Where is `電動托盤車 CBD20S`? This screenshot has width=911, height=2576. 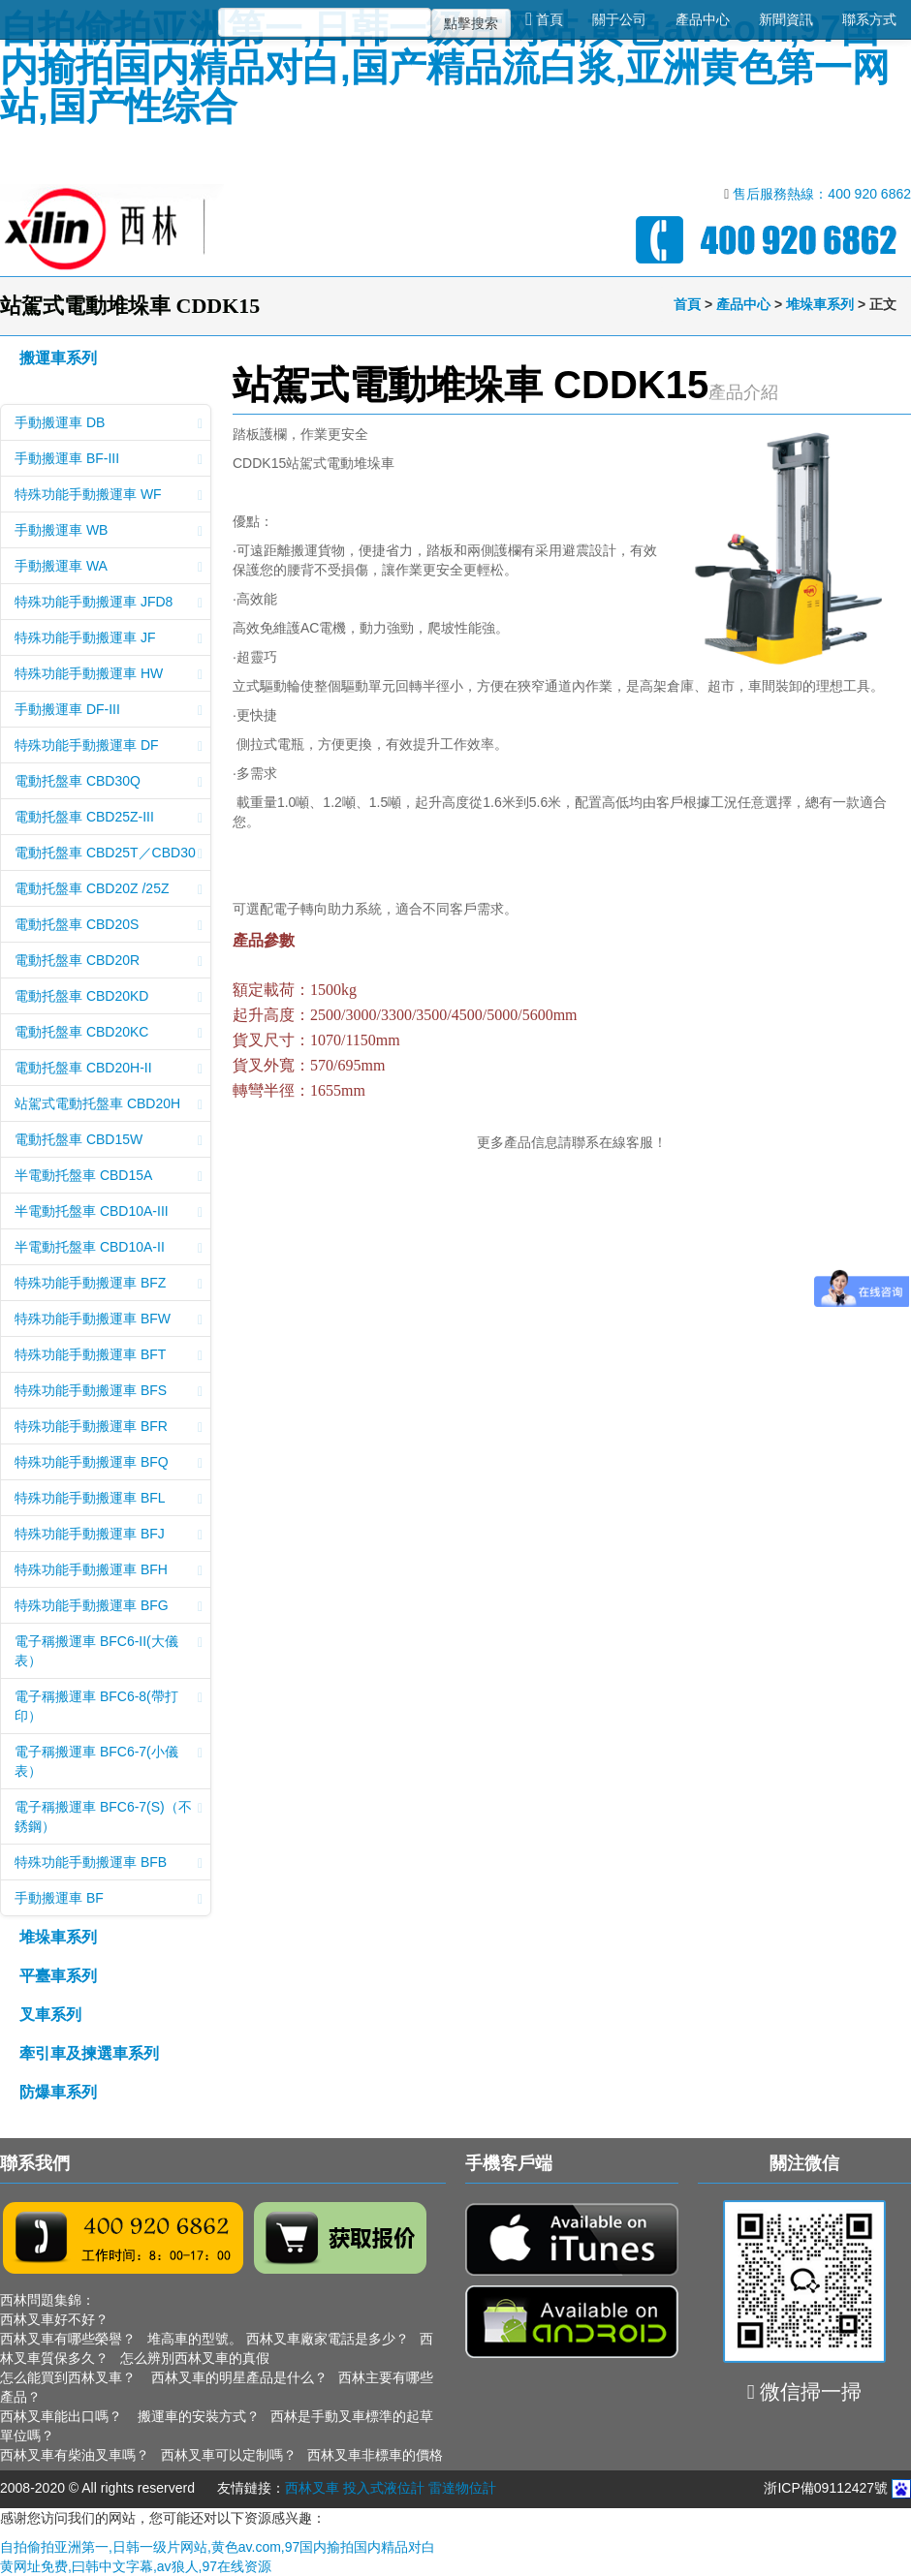 電動托盤車 CBD20S is located at coordinates (109, 926).